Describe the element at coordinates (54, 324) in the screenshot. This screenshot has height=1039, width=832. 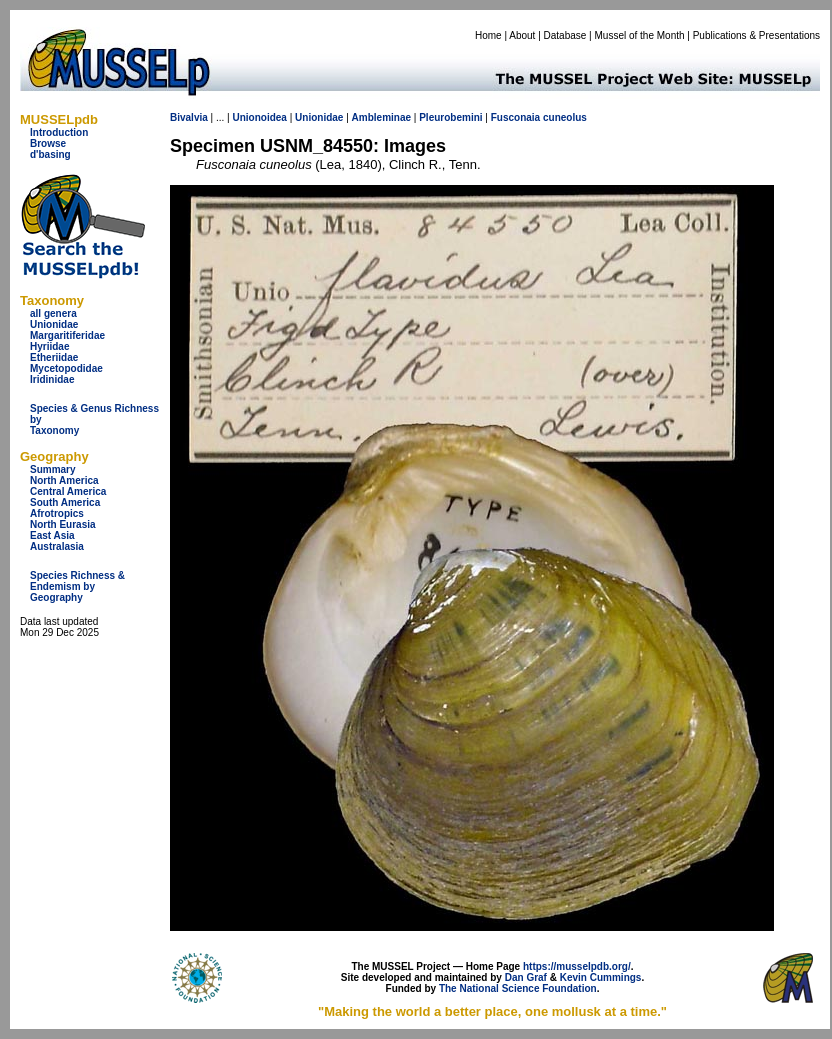
I see `Unionidae` at that location.